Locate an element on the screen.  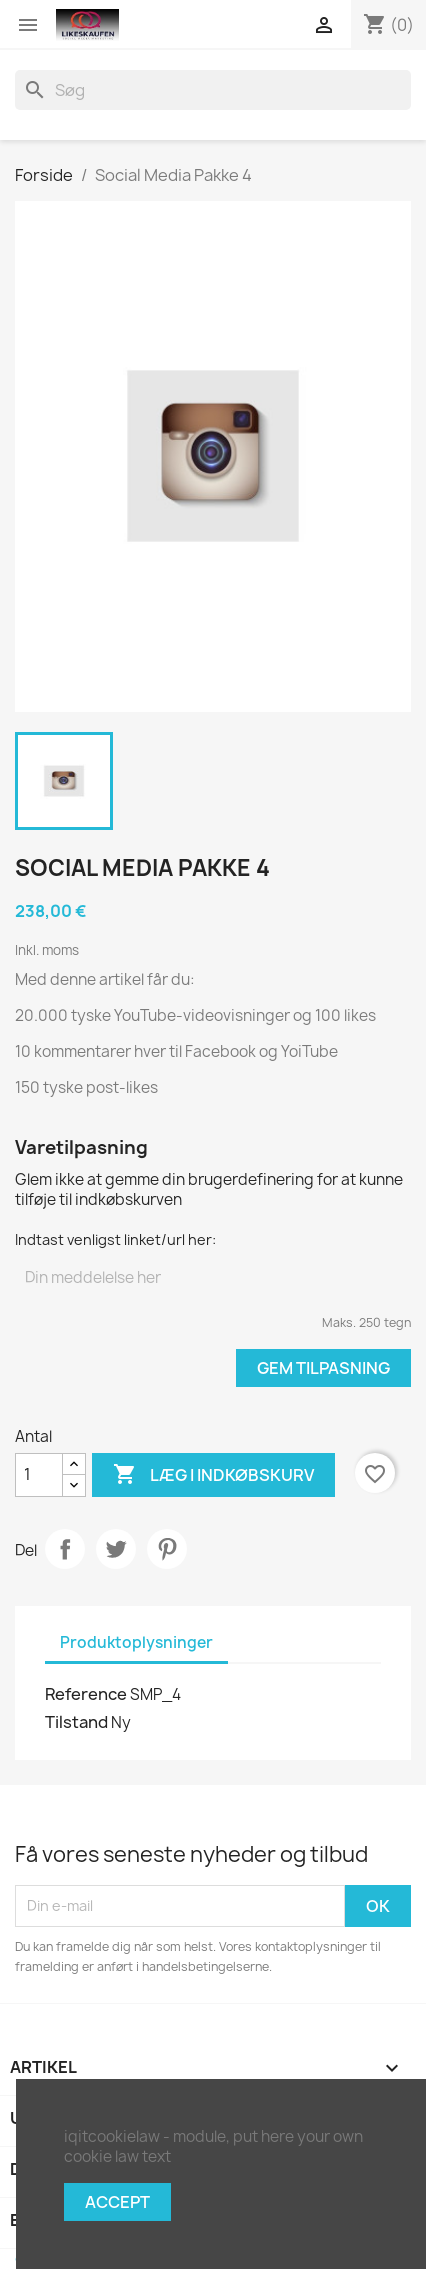
Del is located at coordinates (65, 1549).